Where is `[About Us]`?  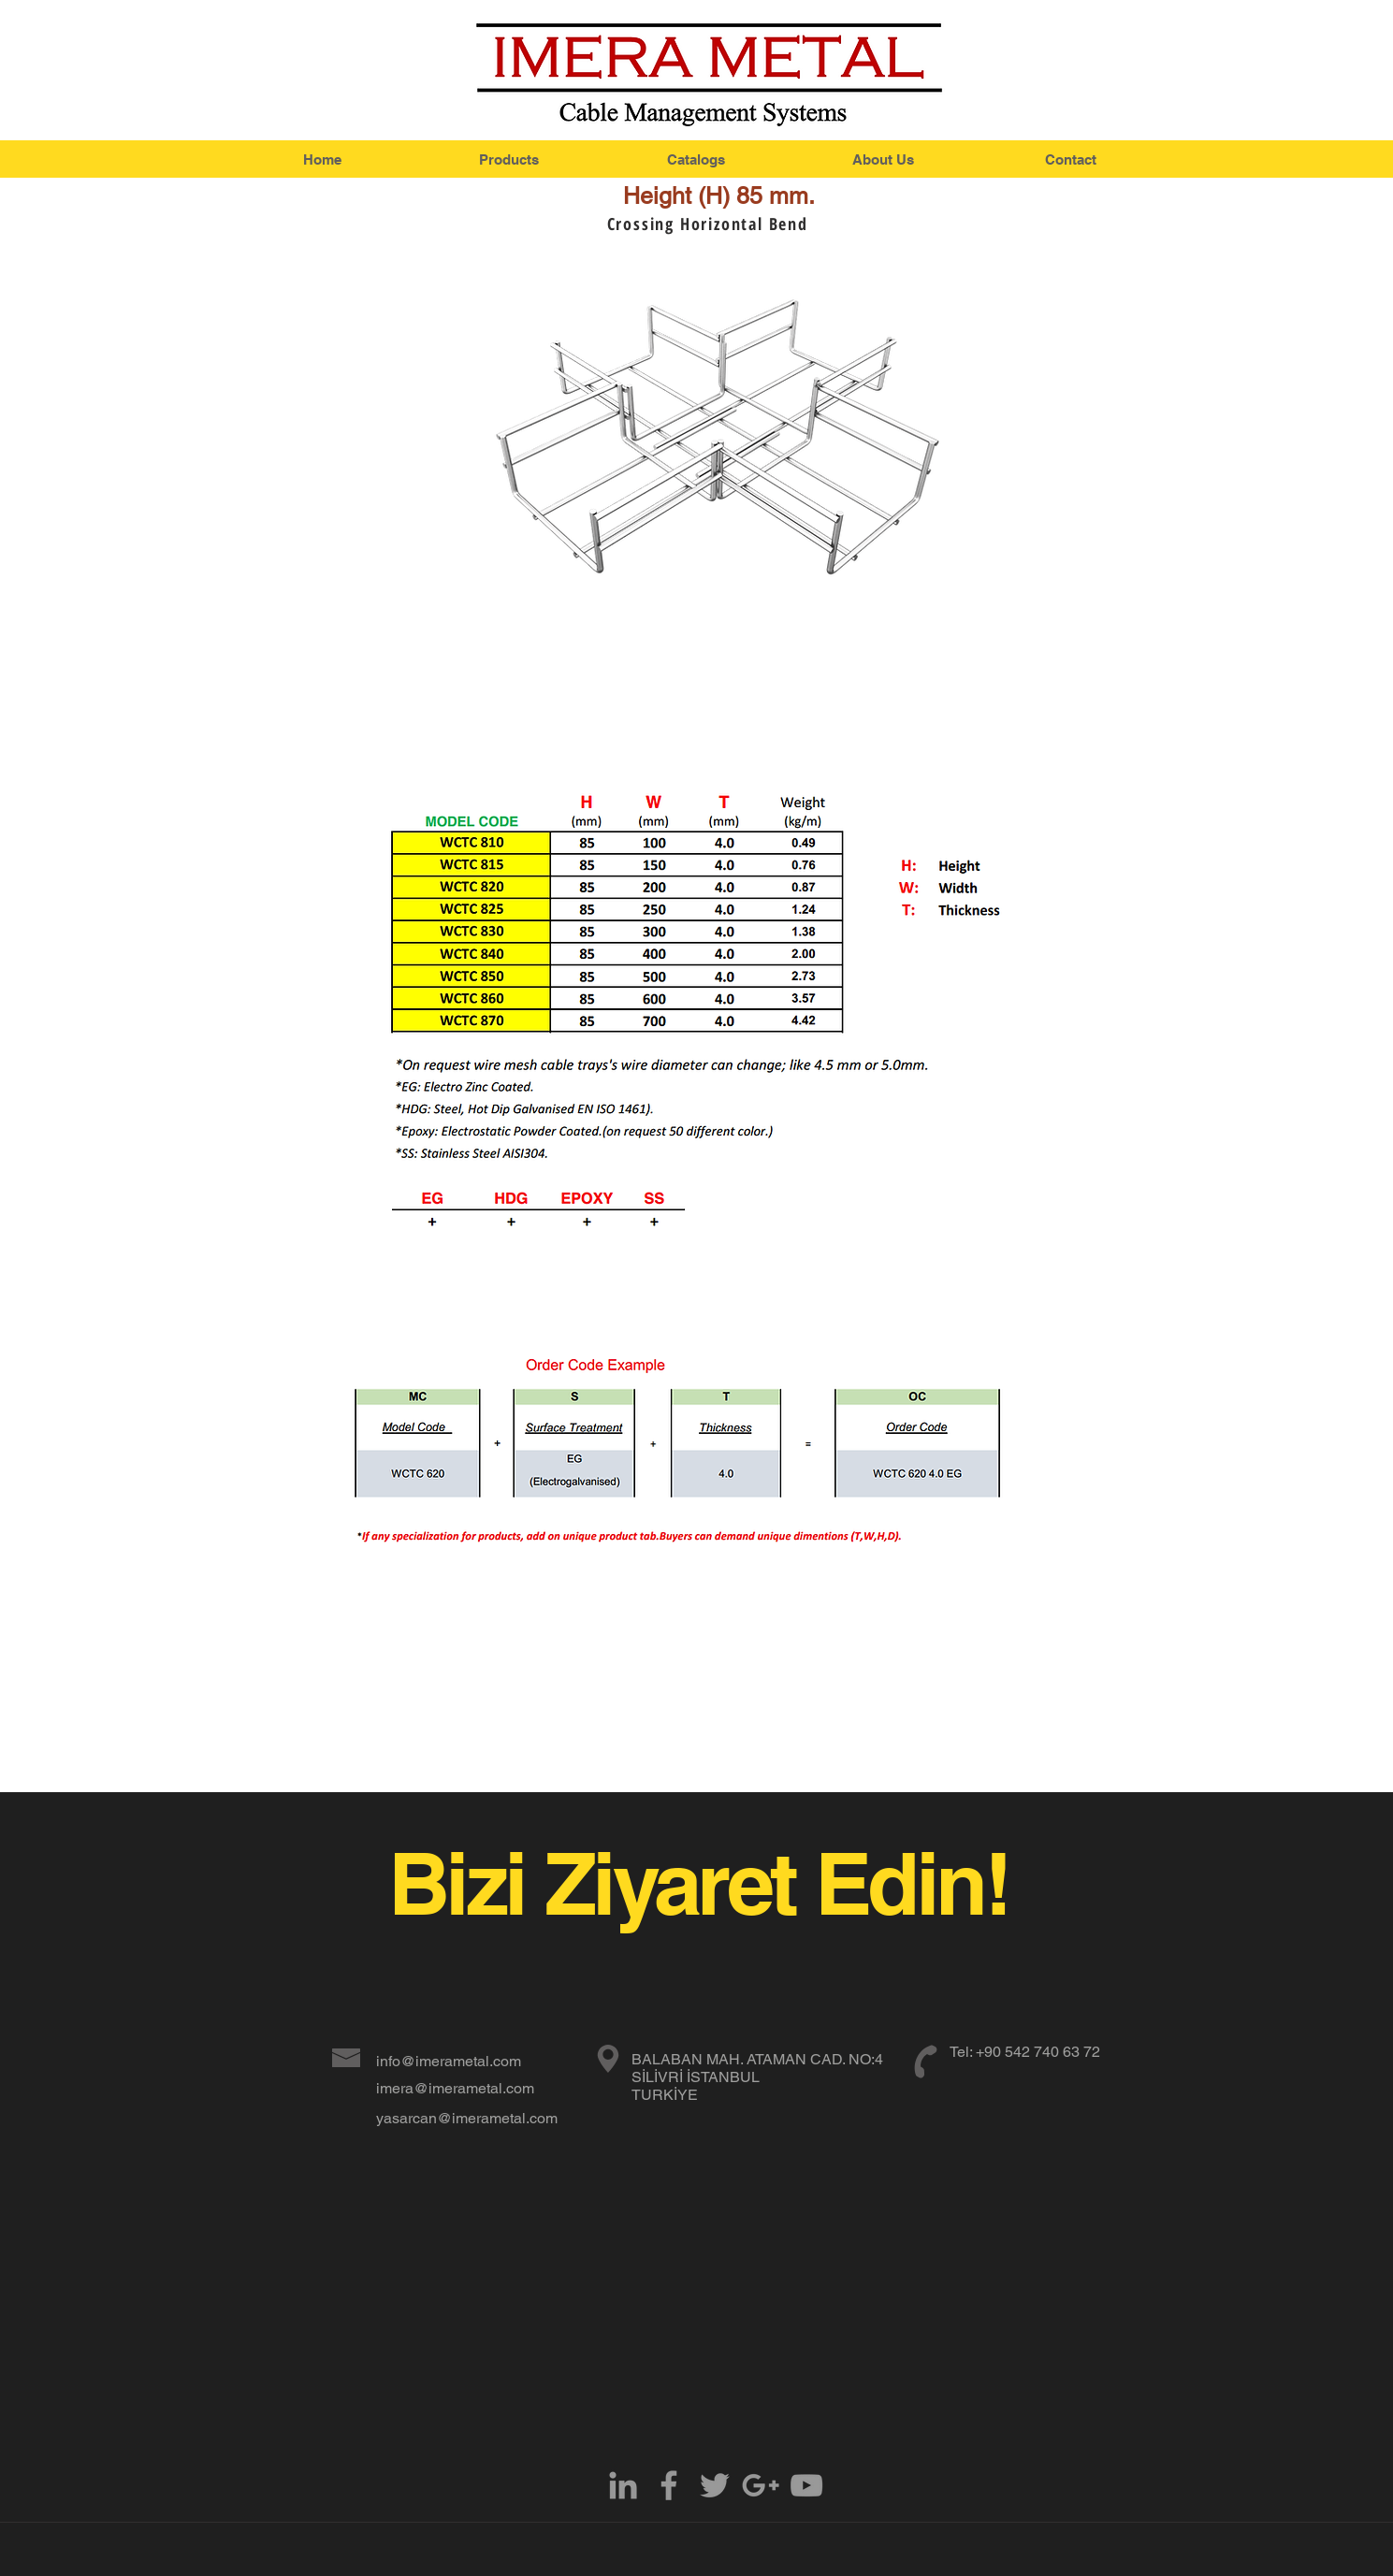
[About Us] is located at coordinates (883, 159).